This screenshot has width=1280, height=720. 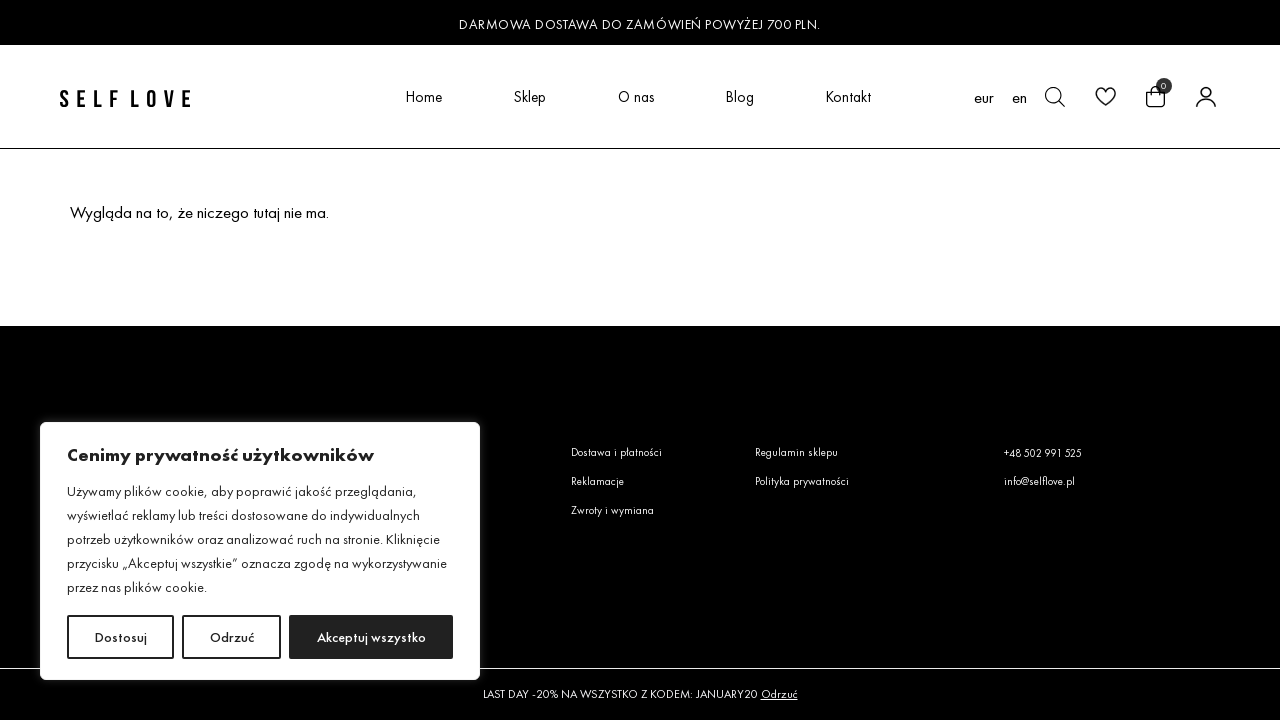 What do you see at coordinates (121, 637) in the screenshot?
I see `Dostosuj` at bounding box center [121, 637].